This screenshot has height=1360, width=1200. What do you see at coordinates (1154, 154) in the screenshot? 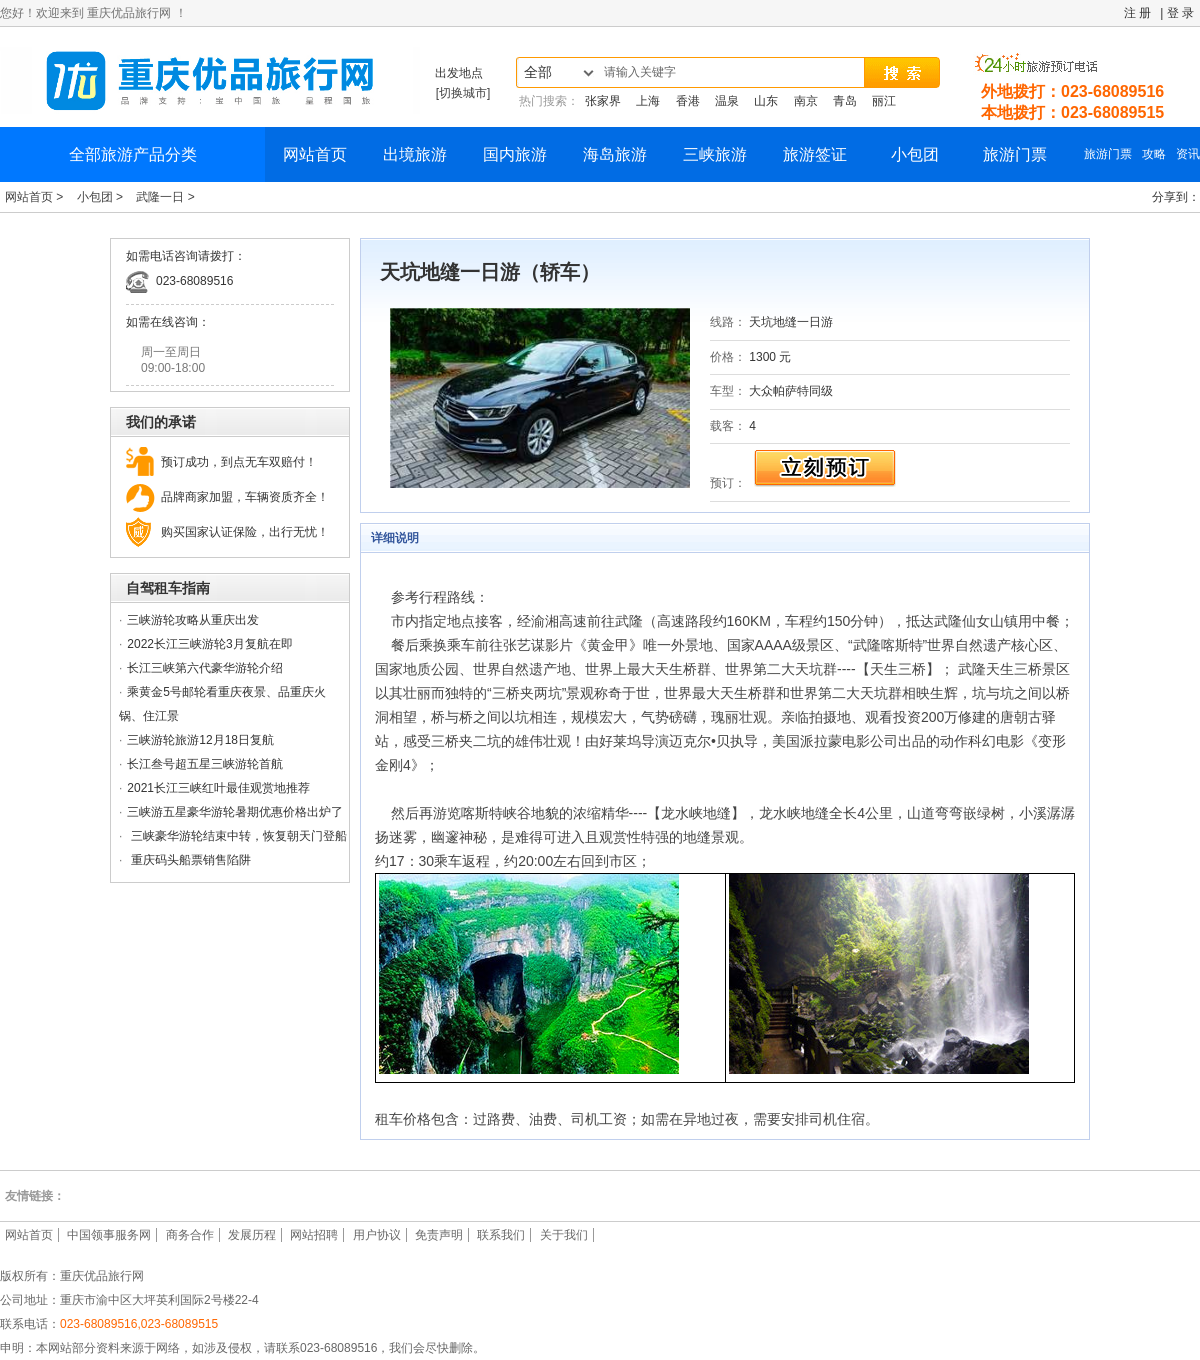
I see `攻略` at bounding box center [1154, 154].